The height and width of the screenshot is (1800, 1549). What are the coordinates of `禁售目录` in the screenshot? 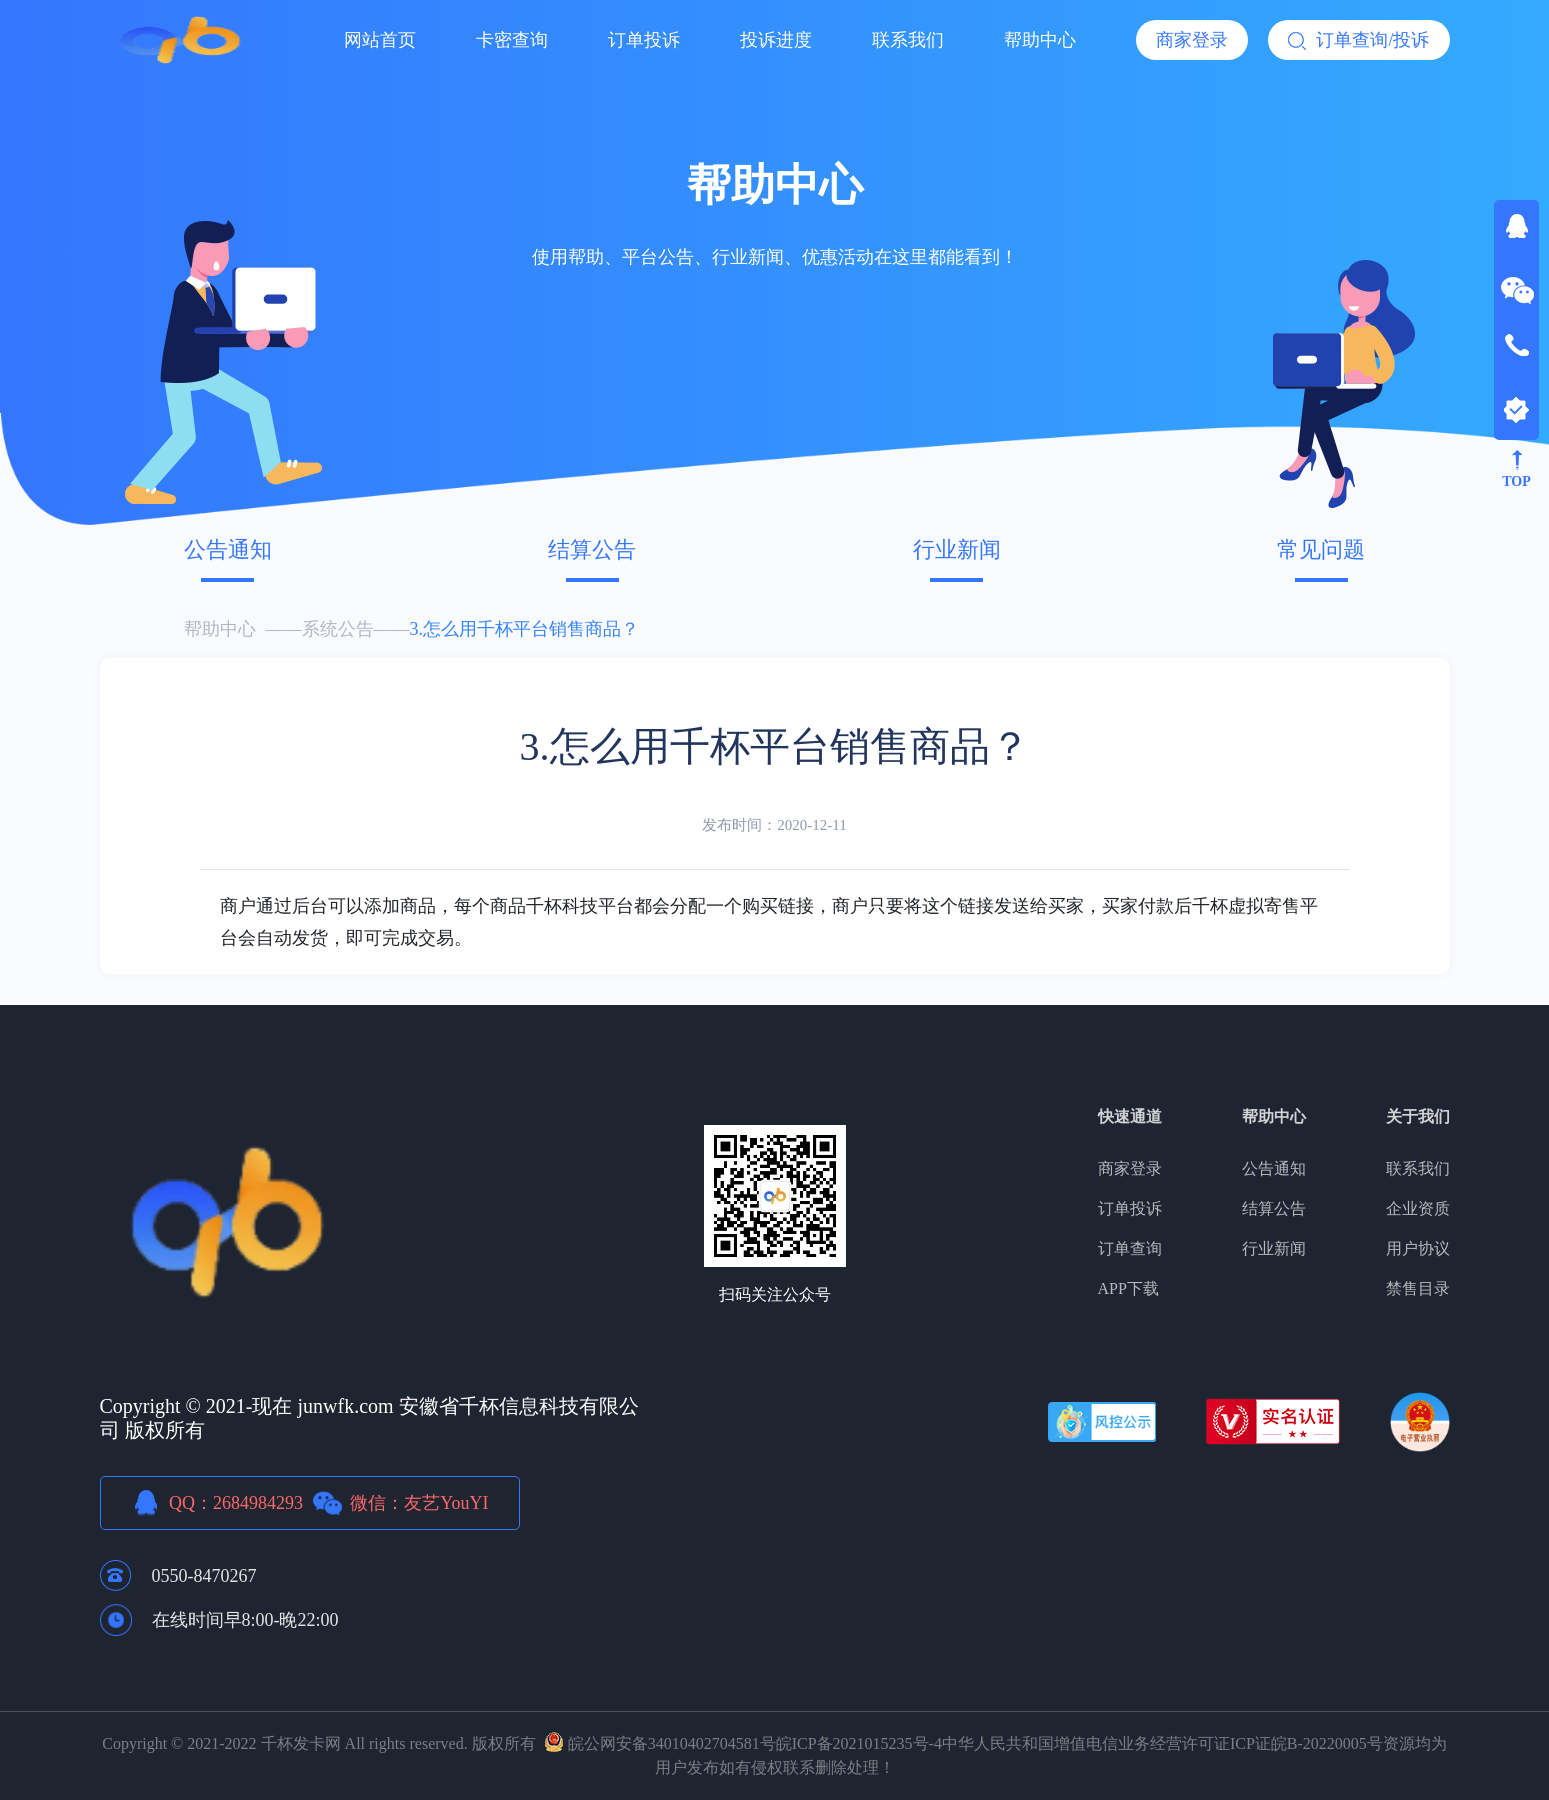 It's located at (1418, 1288).